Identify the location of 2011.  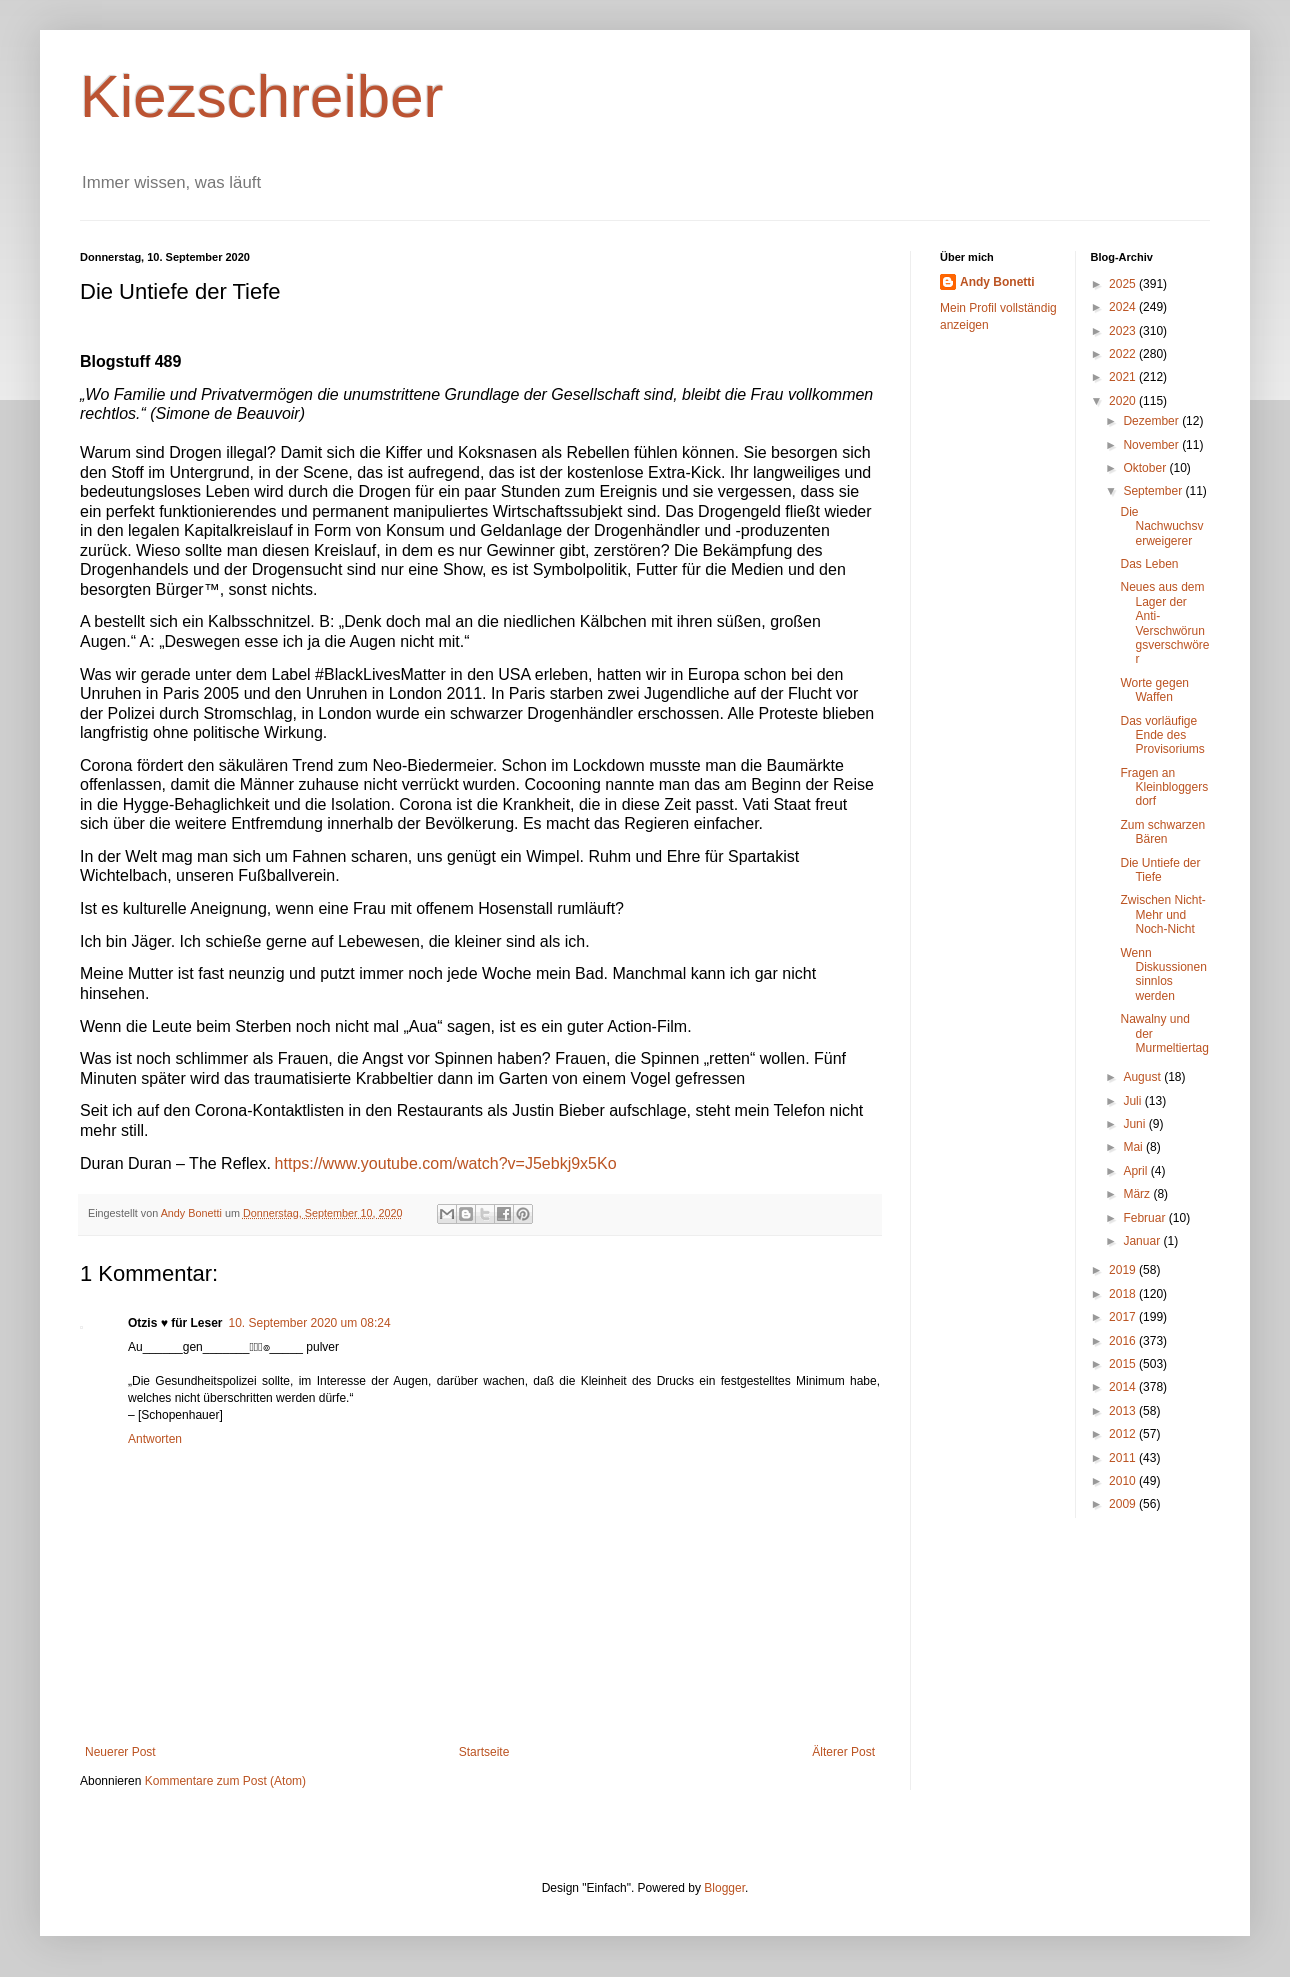
(1124, 1458).